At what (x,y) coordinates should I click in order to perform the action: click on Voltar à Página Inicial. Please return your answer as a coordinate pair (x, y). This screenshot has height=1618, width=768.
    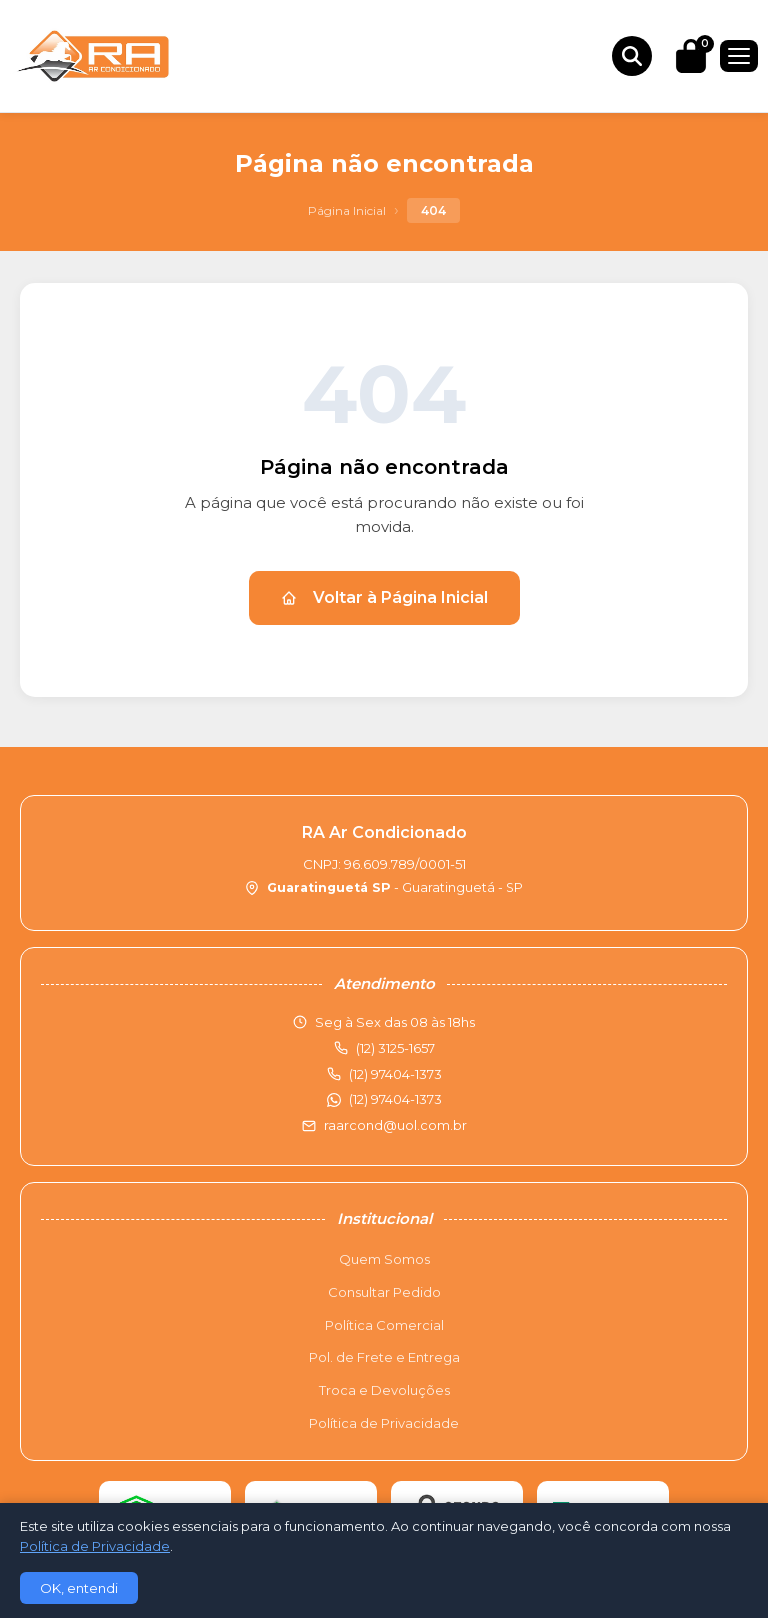
    Looking at the image, I should click on (384, 597).